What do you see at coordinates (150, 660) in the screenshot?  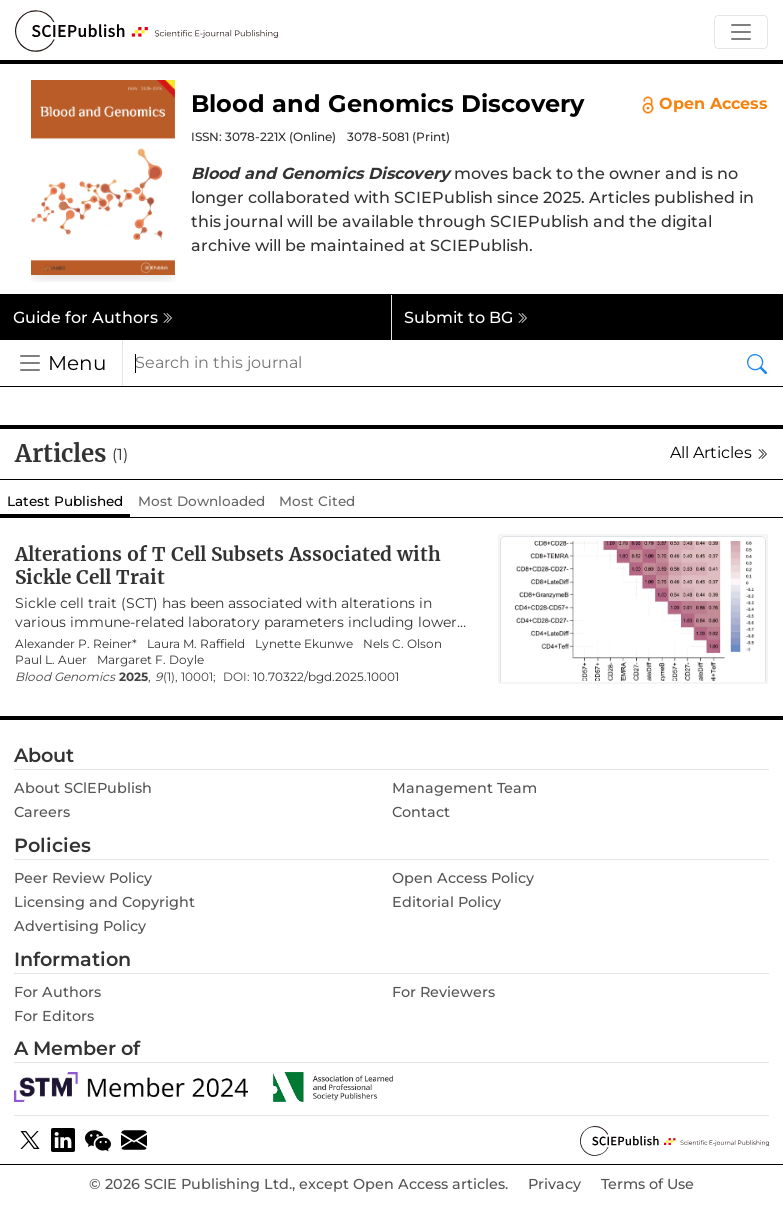 I see `Margaret F. Doyle` at bounding box center [150, 660].